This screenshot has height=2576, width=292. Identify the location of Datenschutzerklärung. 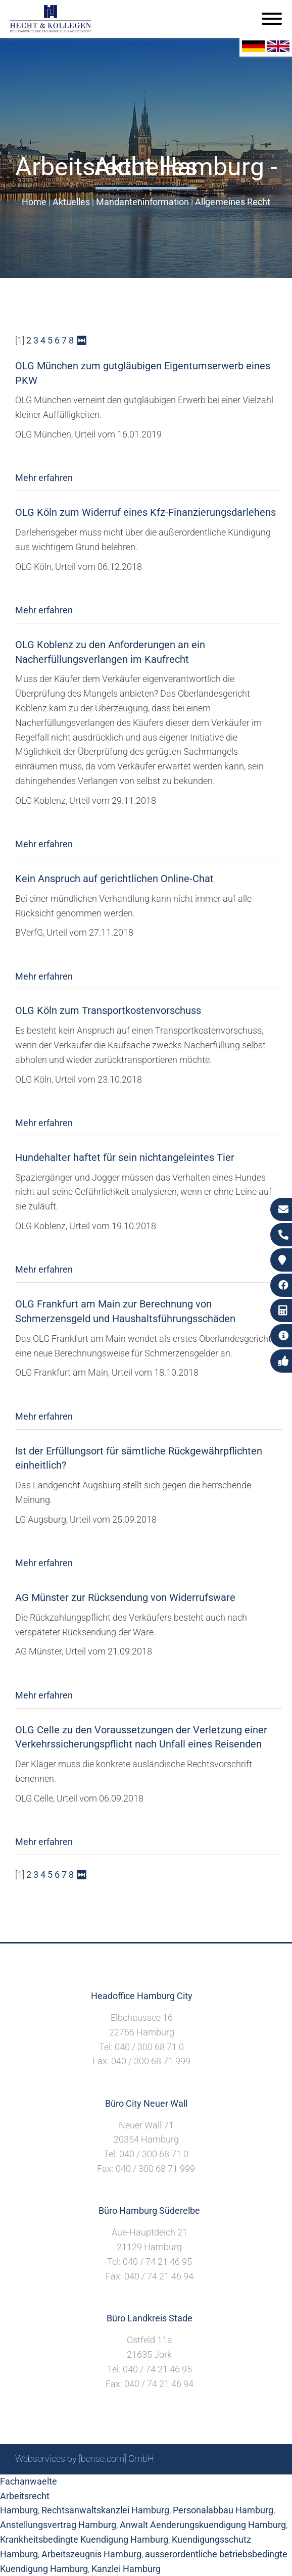
(233, 2486).